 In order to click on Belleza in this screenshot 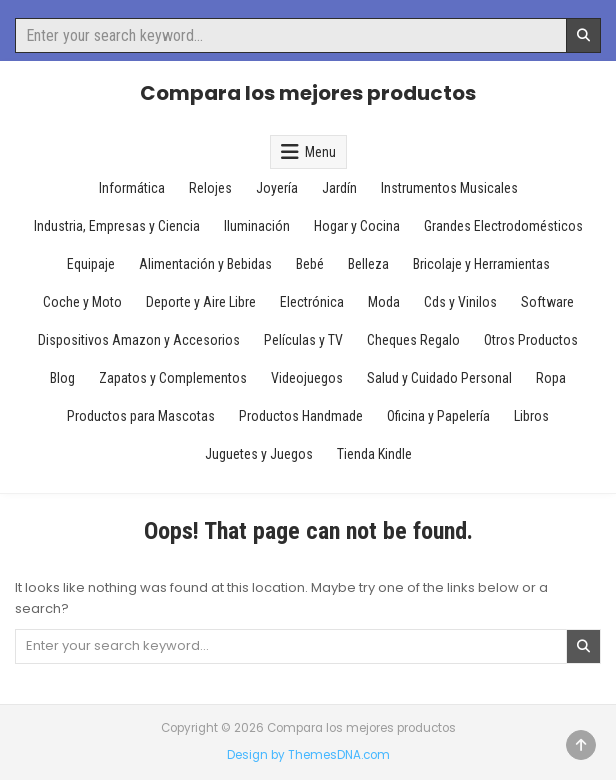, I will do `click(368, 264)`.